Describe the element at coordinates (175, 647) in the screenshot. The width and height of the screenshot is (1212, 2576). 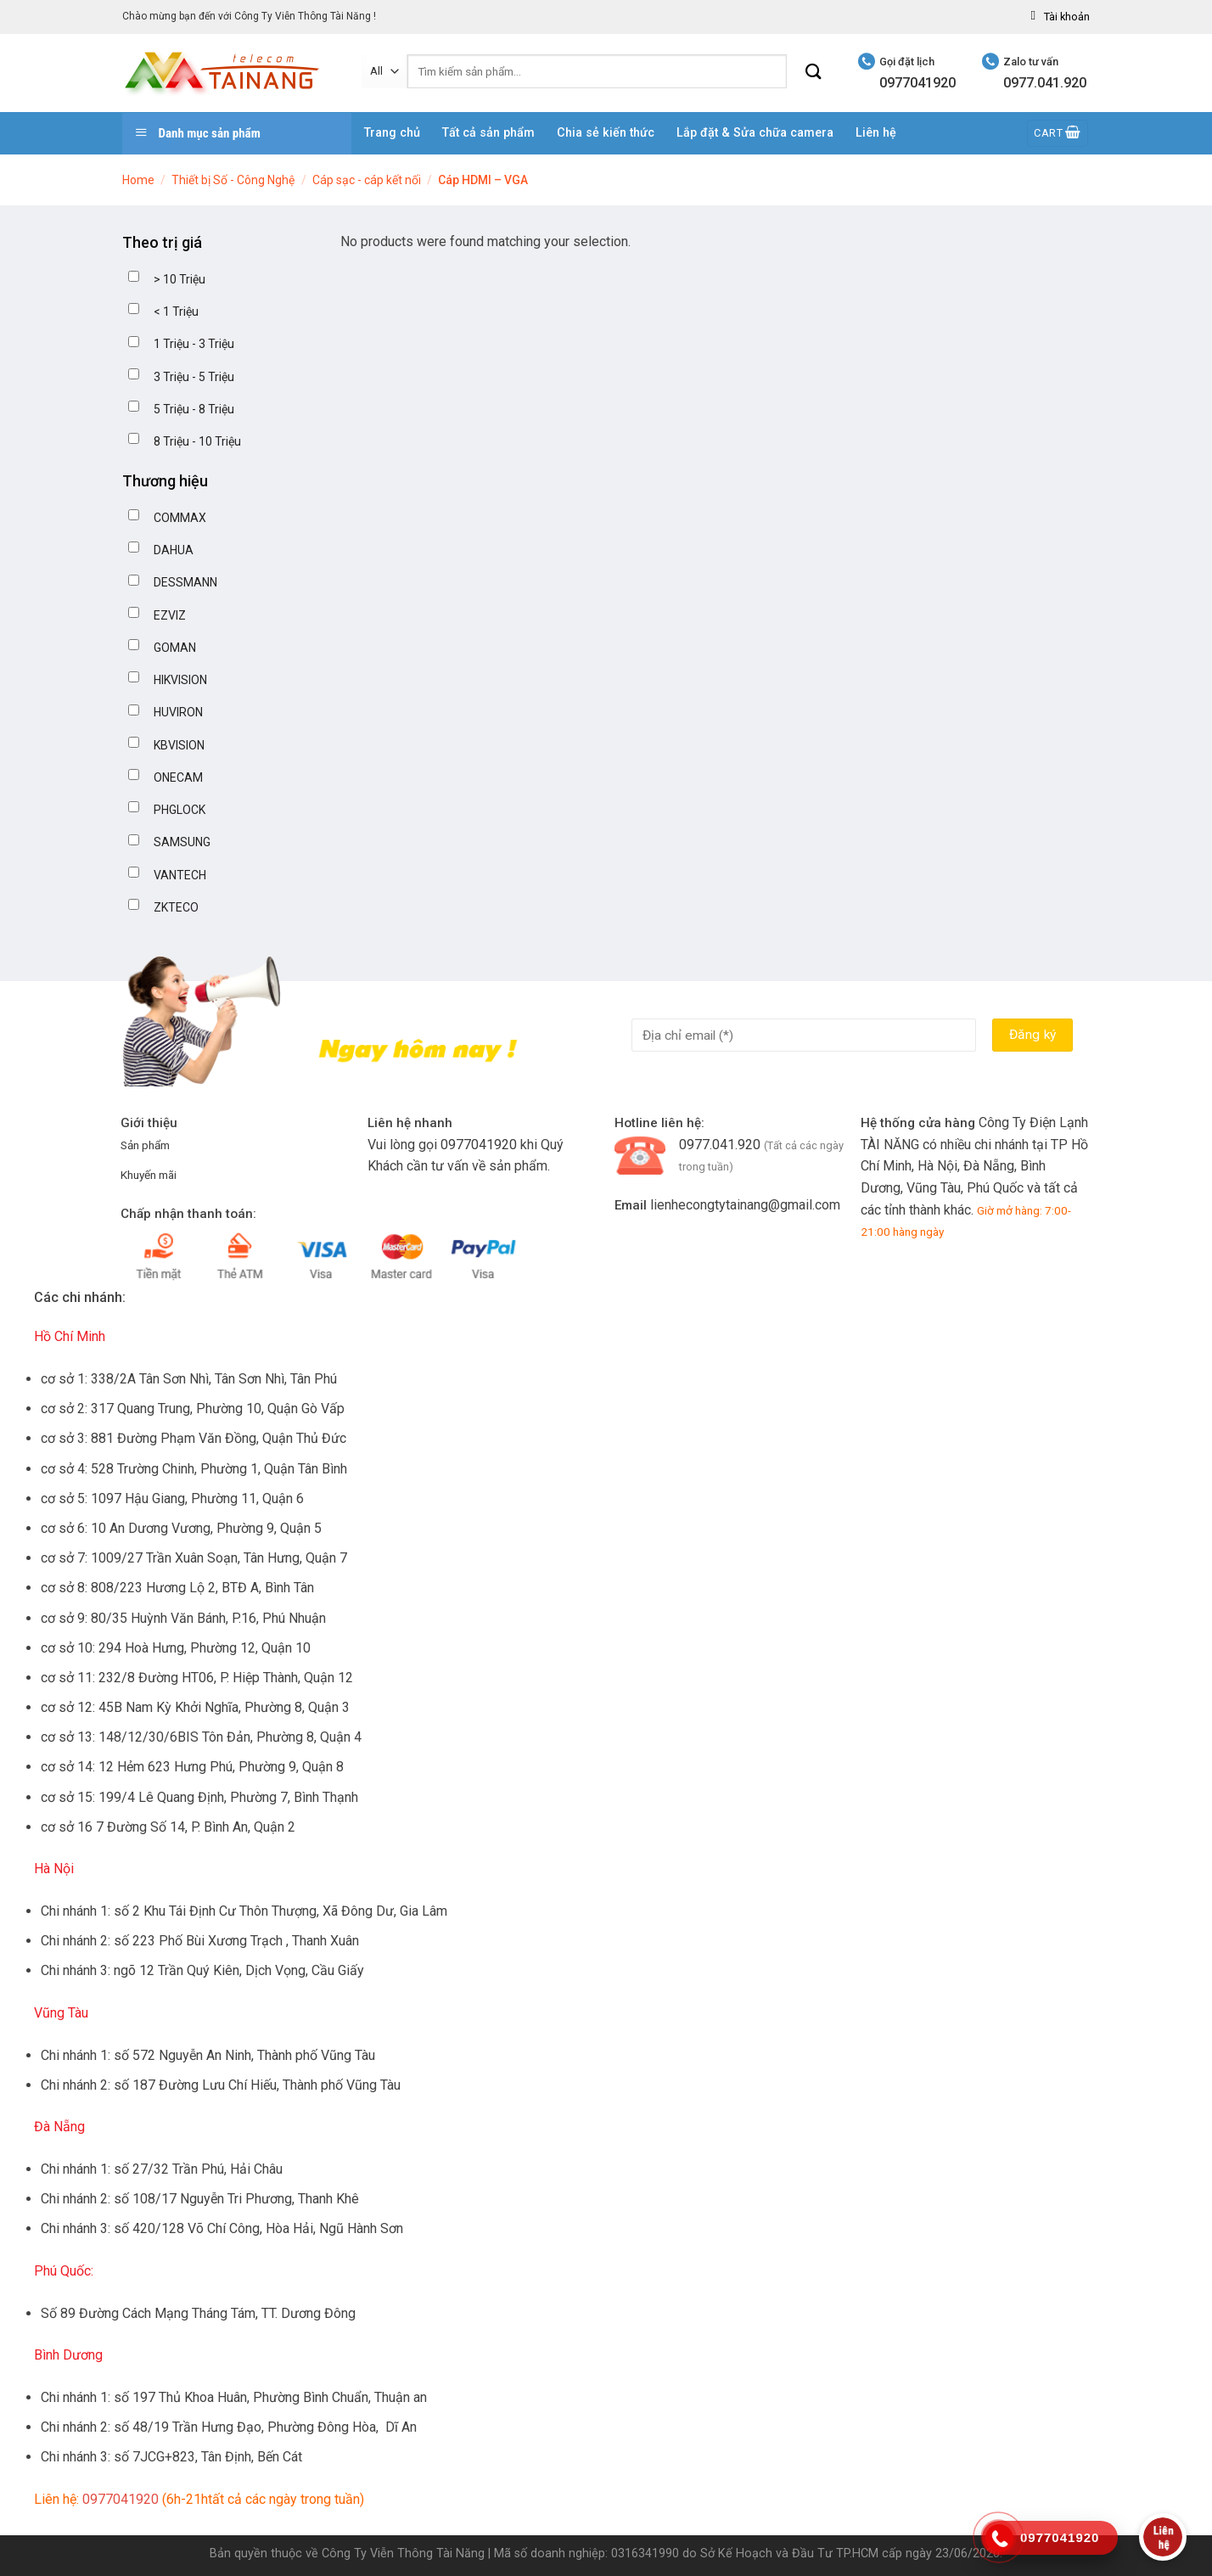
I see `GOMAN` at that location.